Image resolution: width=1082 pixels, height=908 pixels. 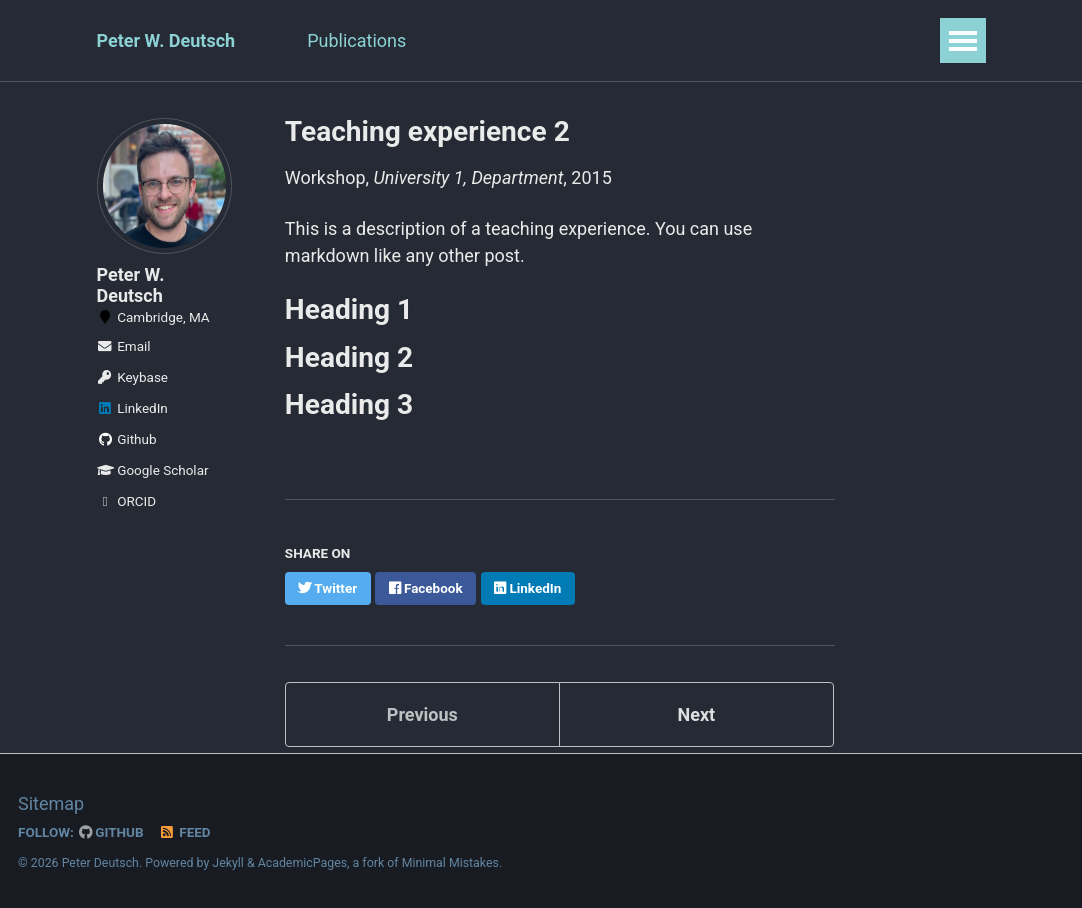 What do you see at coordinates (450, 862) in the screenshot?
I see `Minimal Mistakes` at bounding box center [450, 862].